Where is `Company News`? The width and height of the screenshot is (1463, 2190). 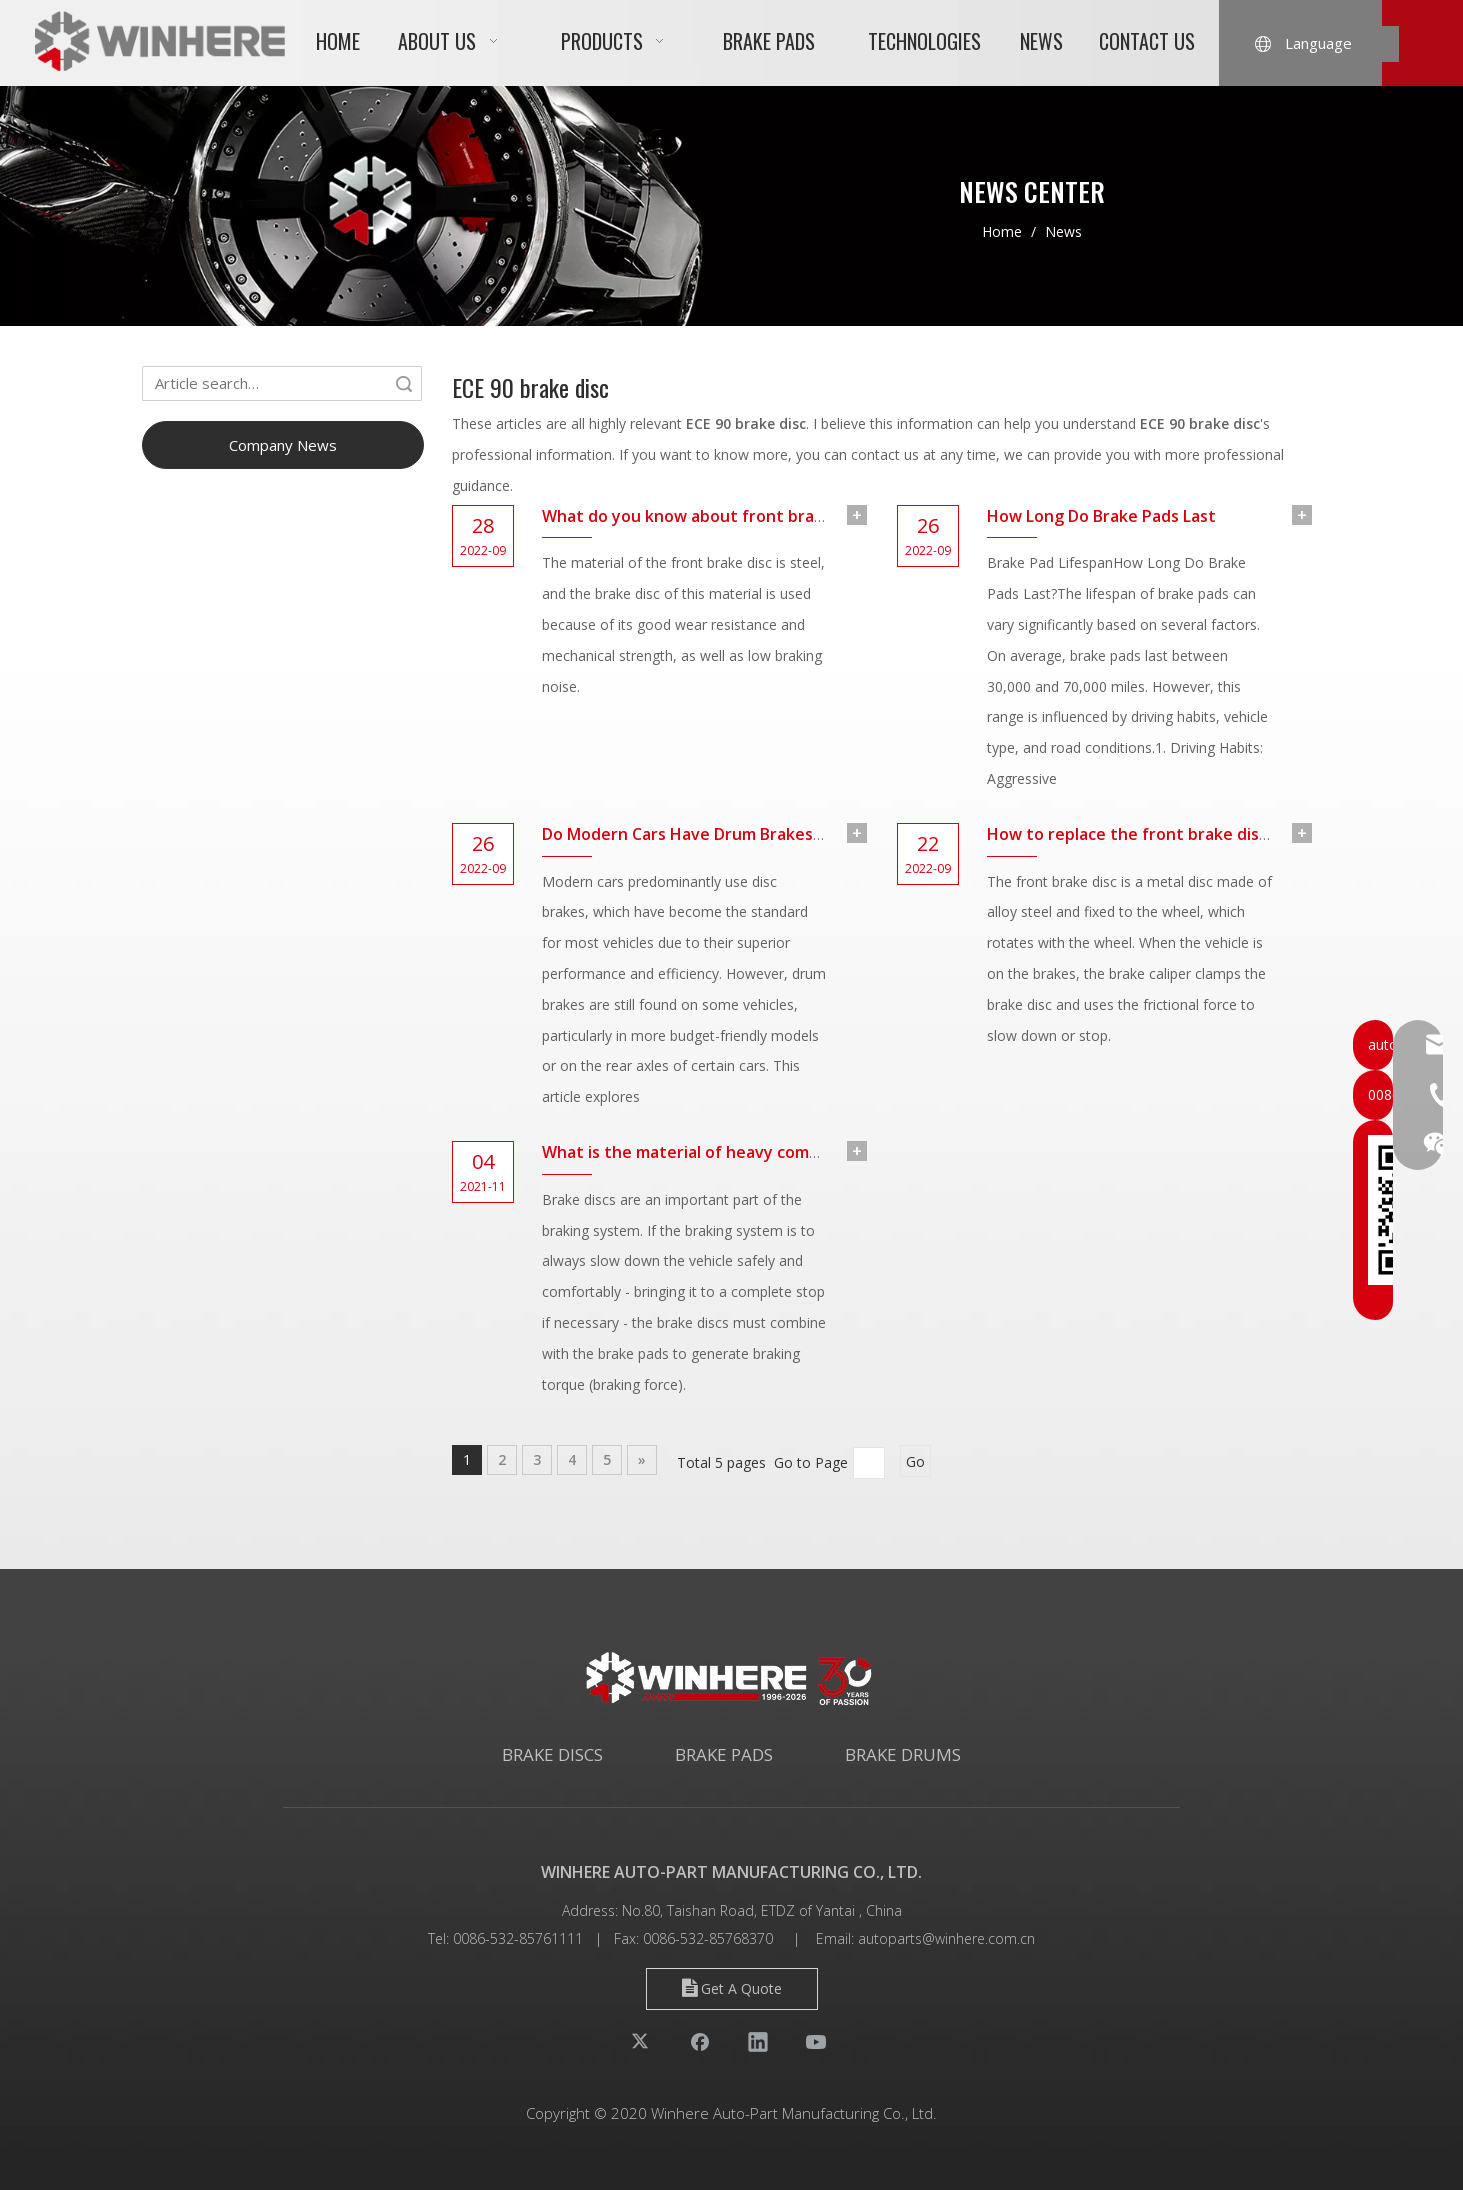 Company News is located at coordinates (283, 445).